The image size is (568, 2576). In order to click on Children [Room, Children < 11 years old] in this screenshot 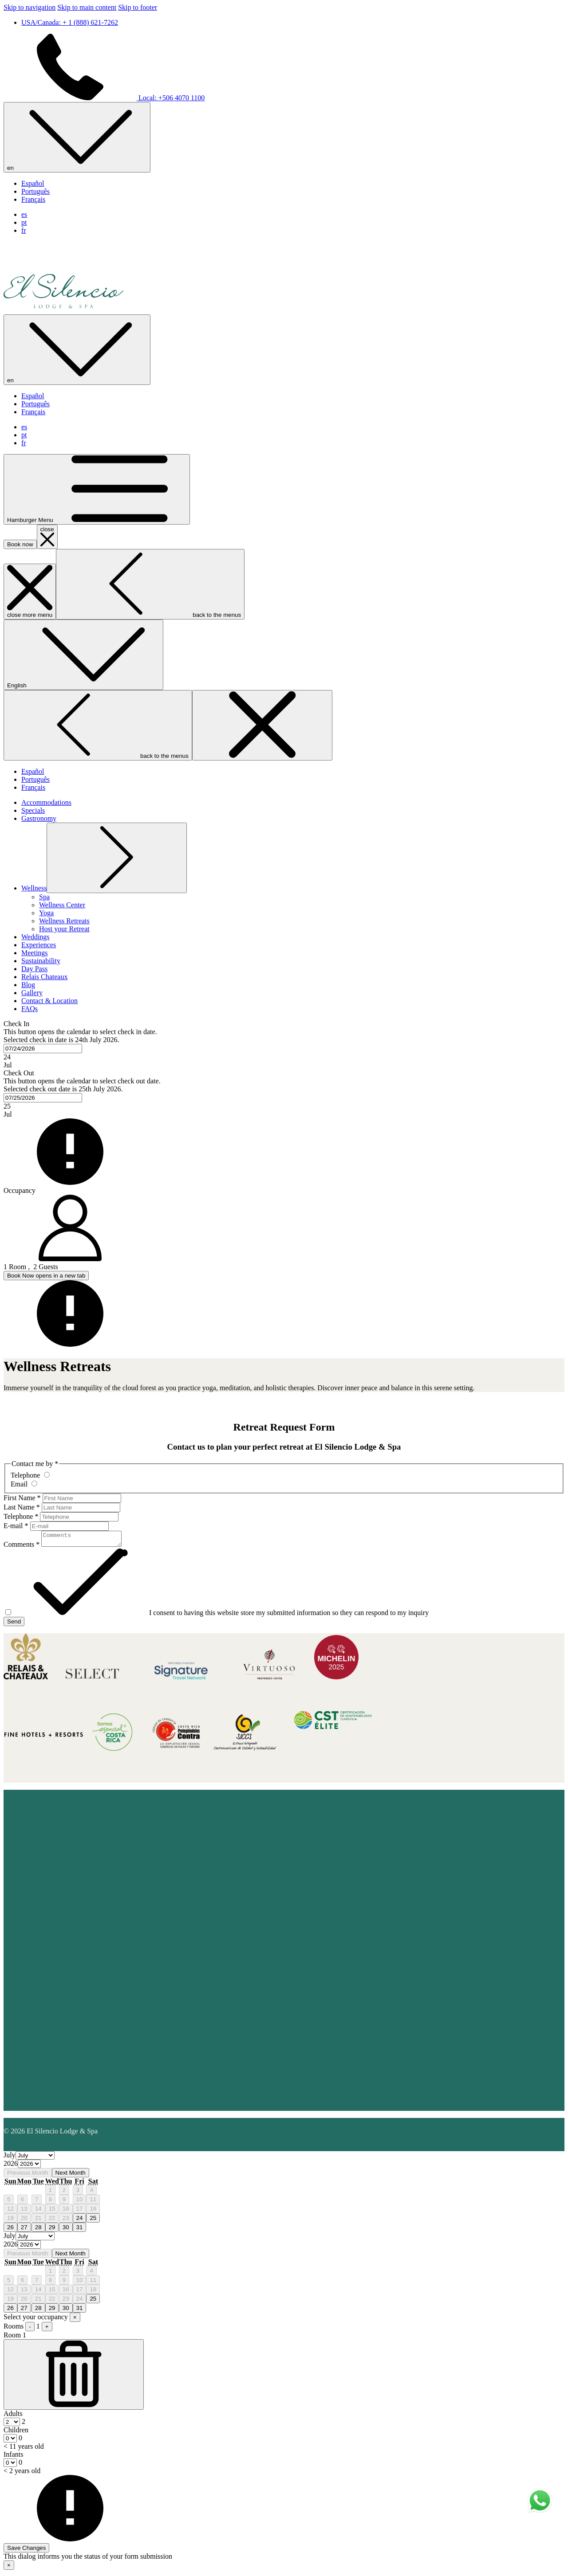, I will do `click(16, 2432)`.